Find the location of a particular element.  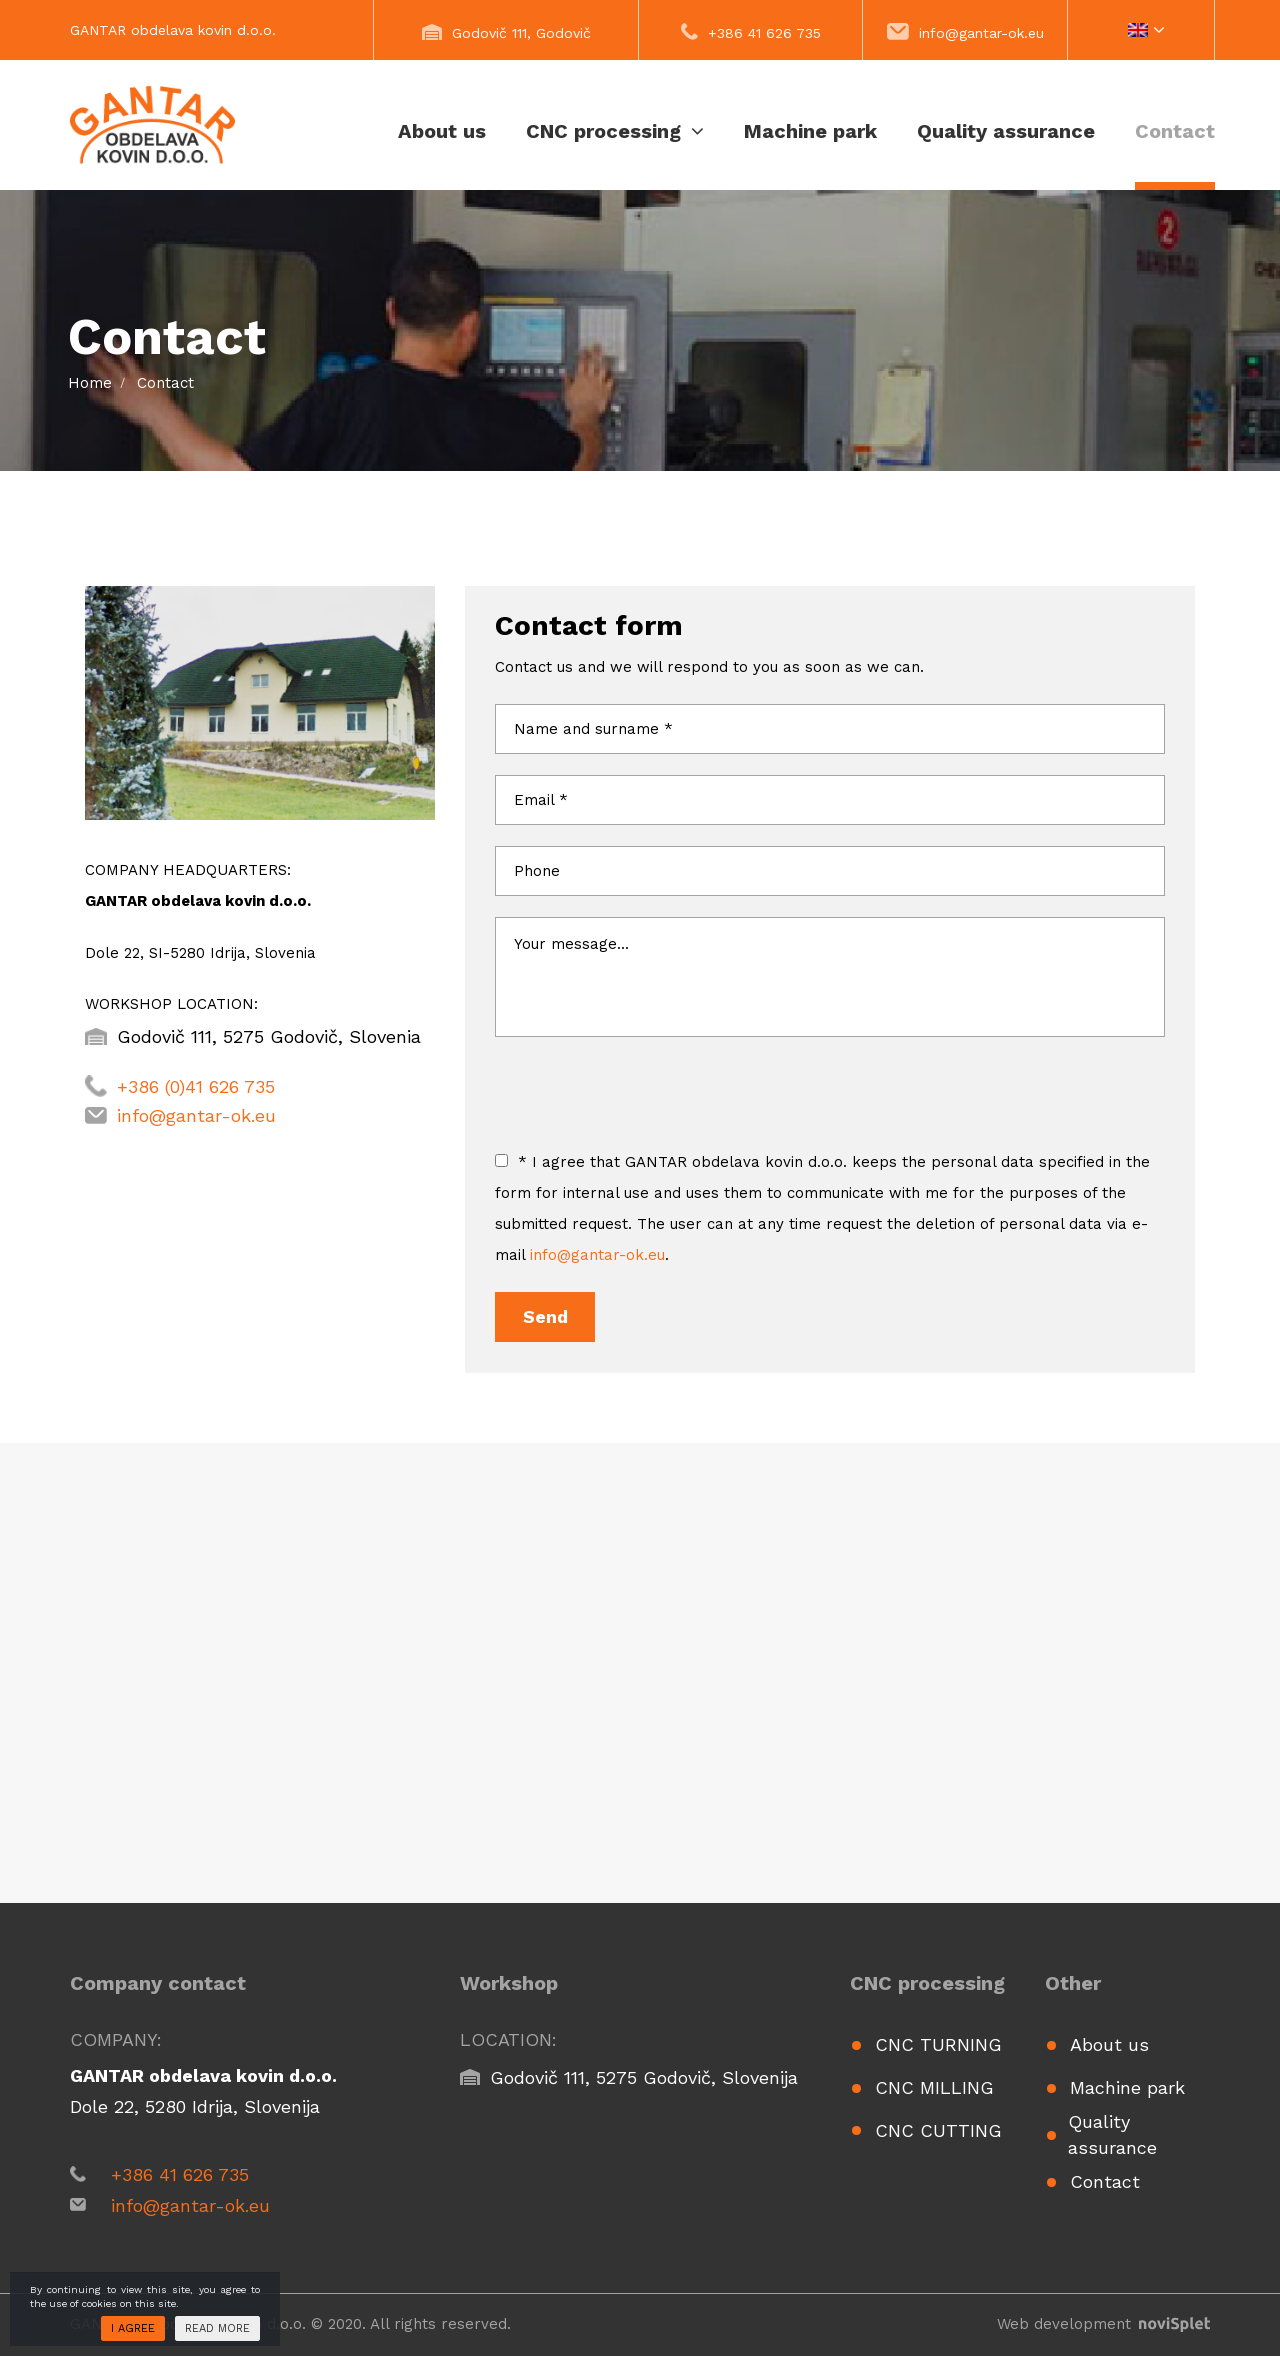

CNC processing is located at coordinates (615, 131).